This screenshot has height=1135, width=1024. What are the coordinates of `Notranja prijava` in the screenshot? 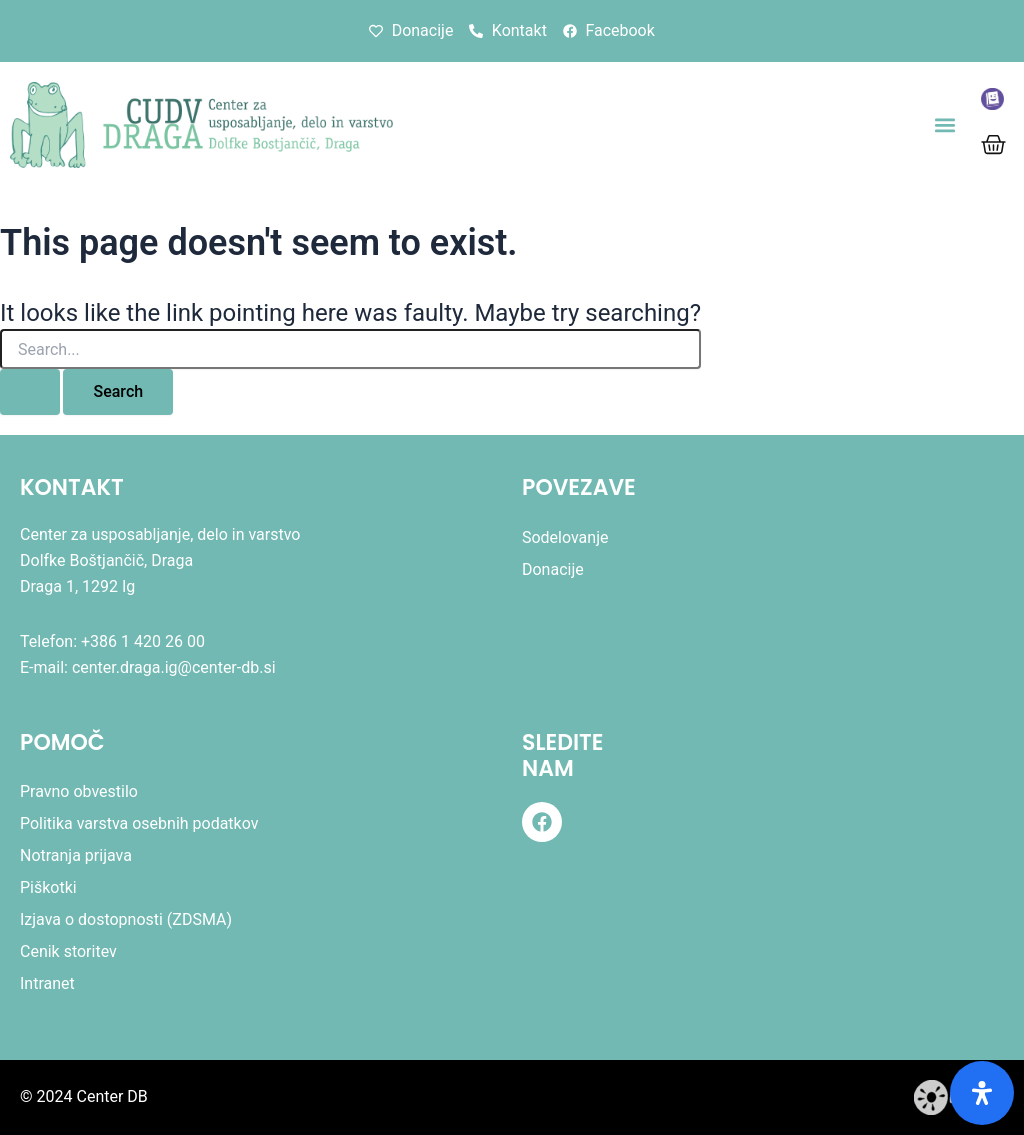 It's located at (76, 855).